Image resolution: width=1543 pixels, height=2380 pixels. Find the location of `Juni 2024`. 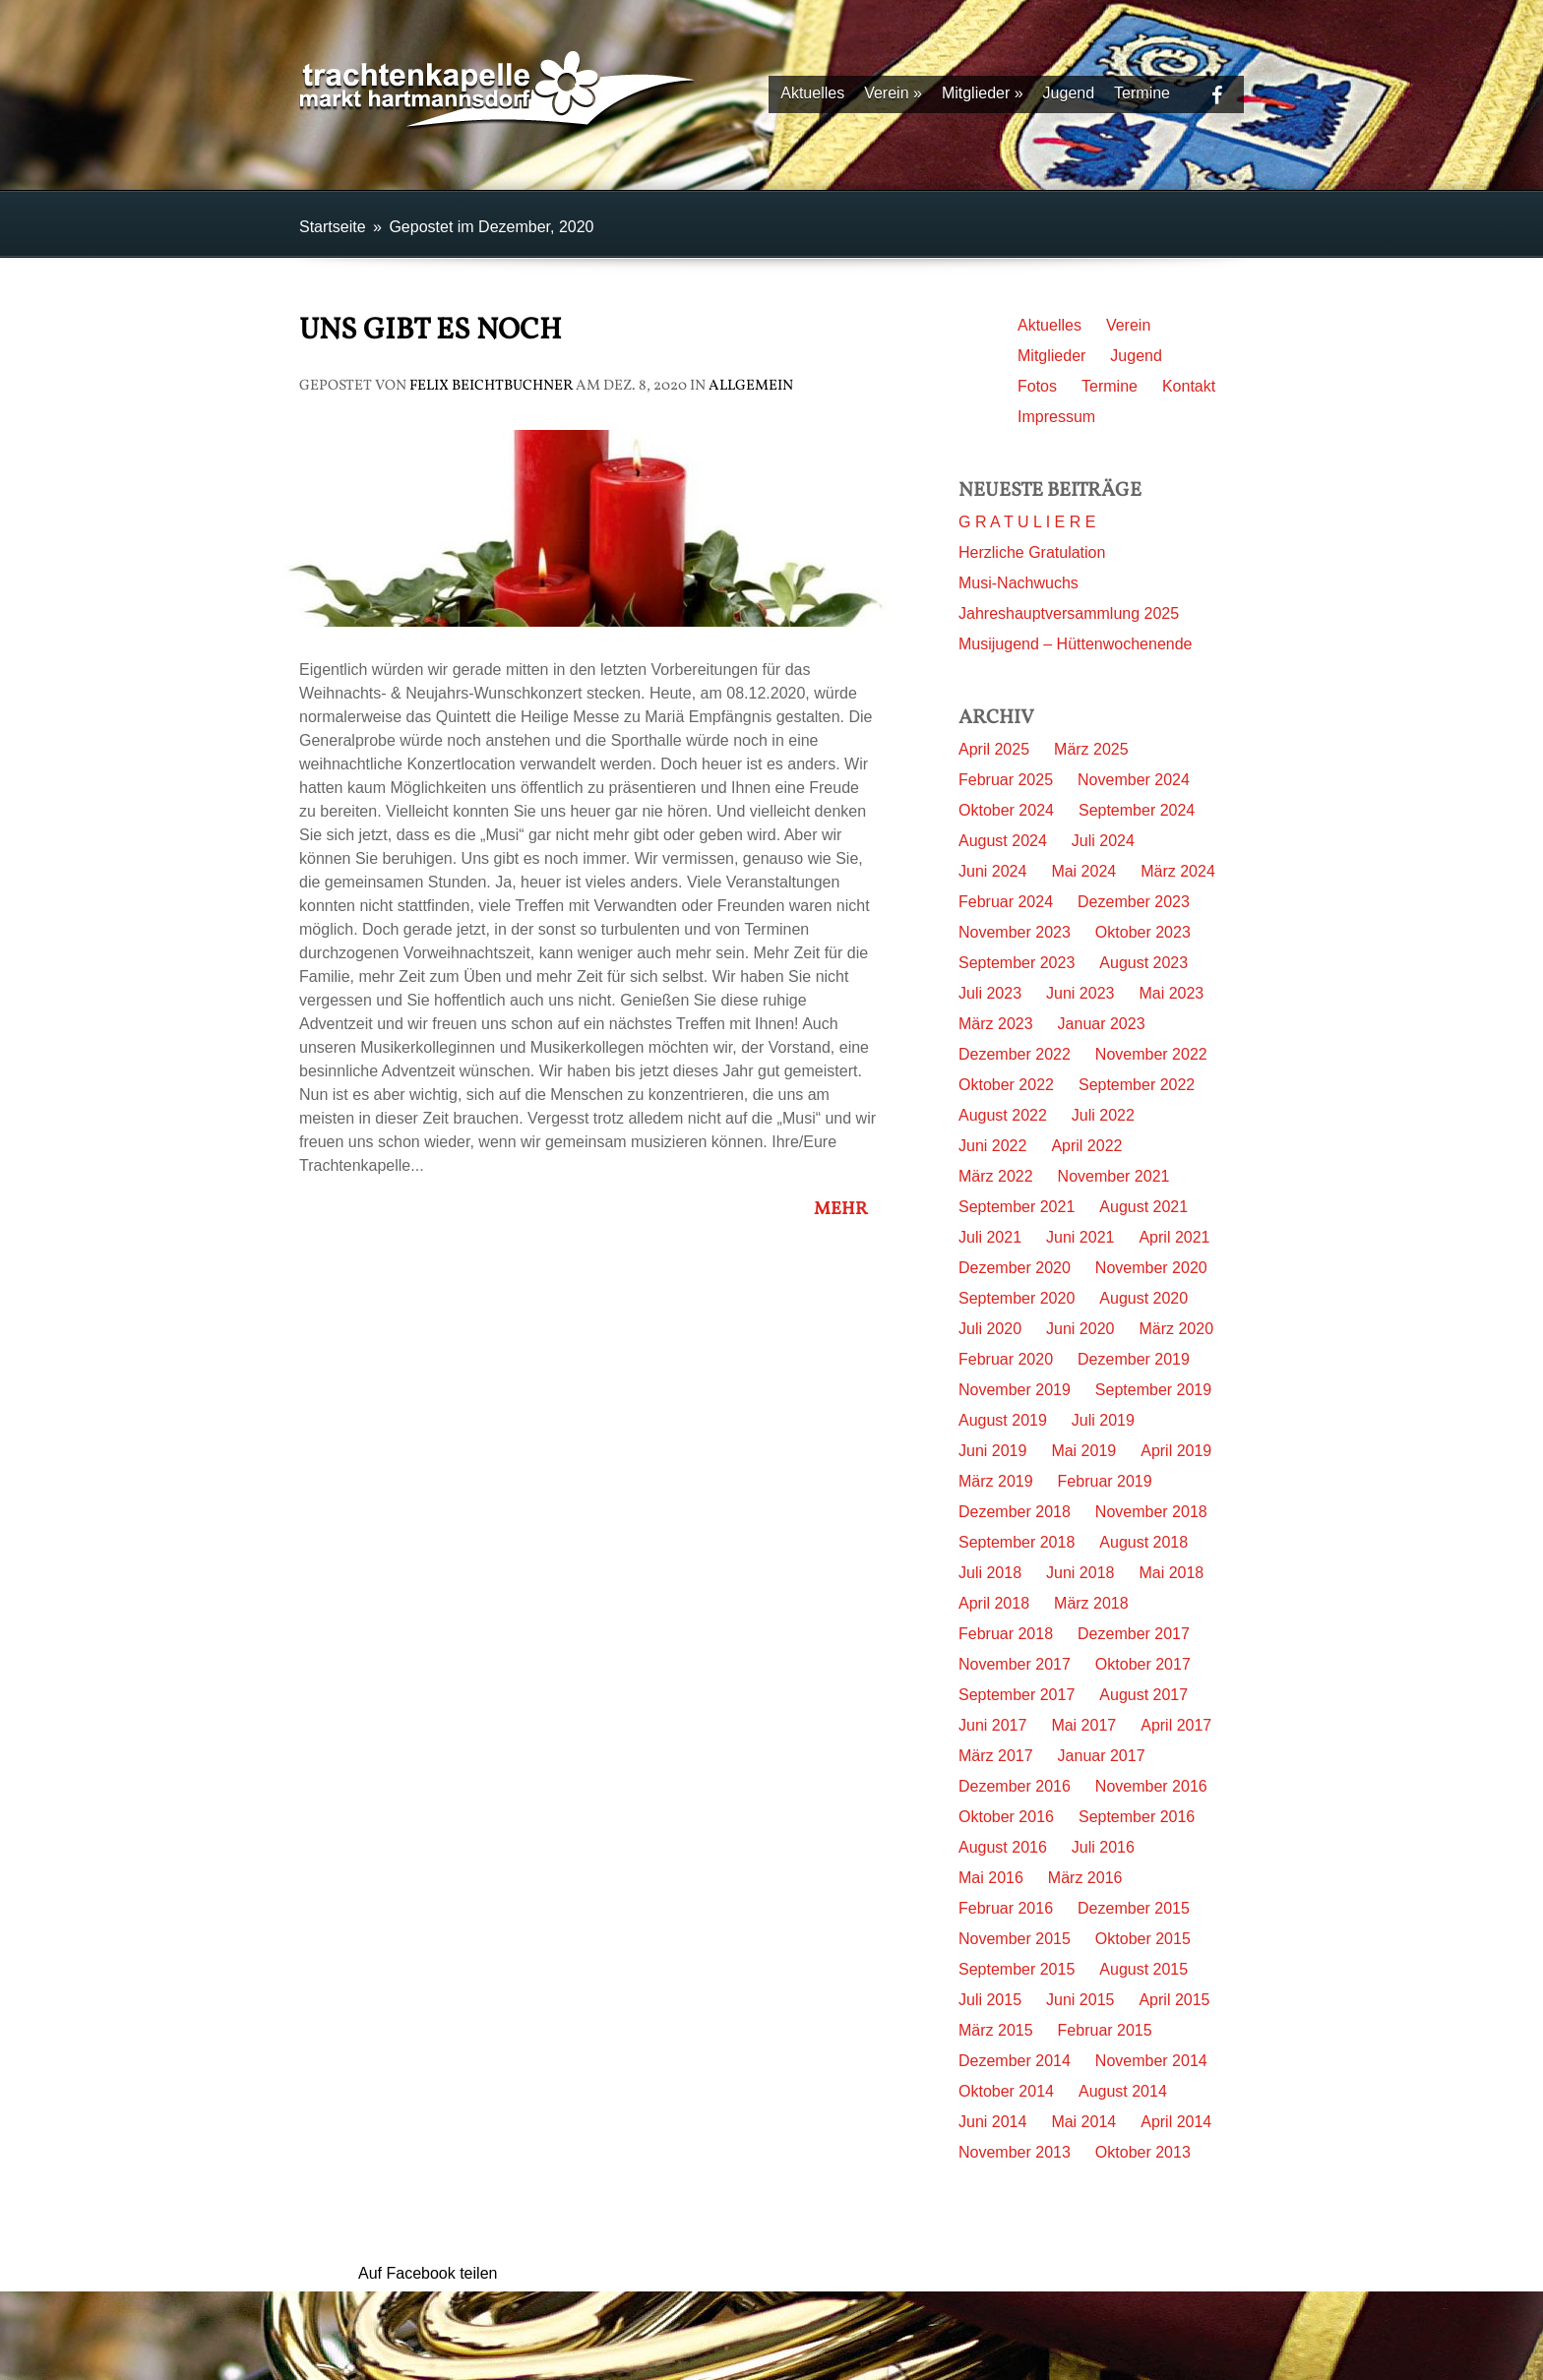

Juni 2024 is located at coordinates (992, 871).